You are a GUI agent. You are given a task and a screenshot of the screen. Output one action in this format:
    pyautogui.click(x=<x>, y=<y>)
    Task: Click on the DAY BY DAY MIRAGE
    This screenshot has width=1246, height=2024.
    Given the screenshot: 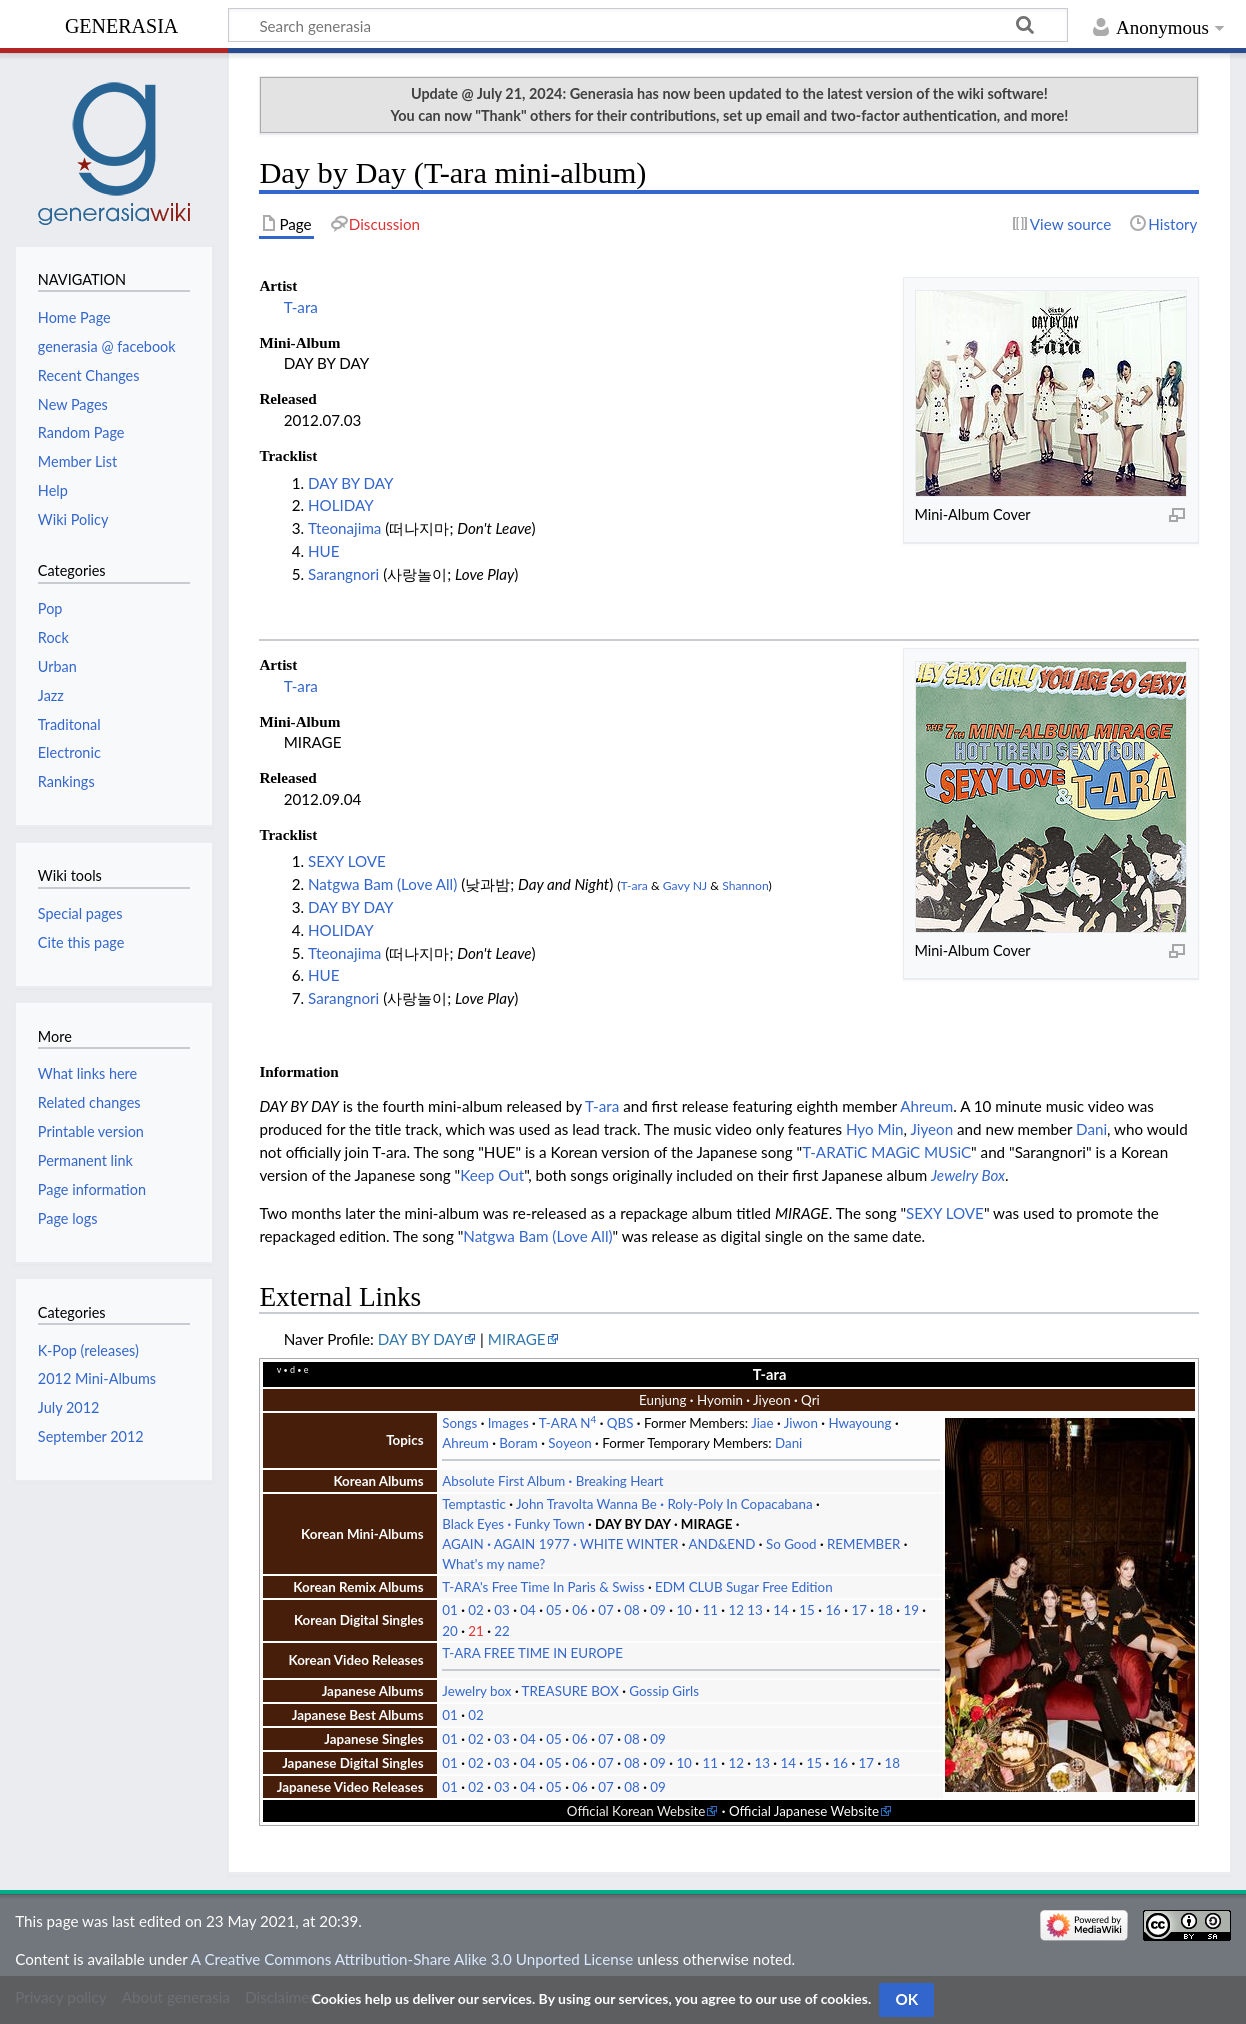 What is the action you would take?
    pyautogui.click(x=663, y=1524)
    